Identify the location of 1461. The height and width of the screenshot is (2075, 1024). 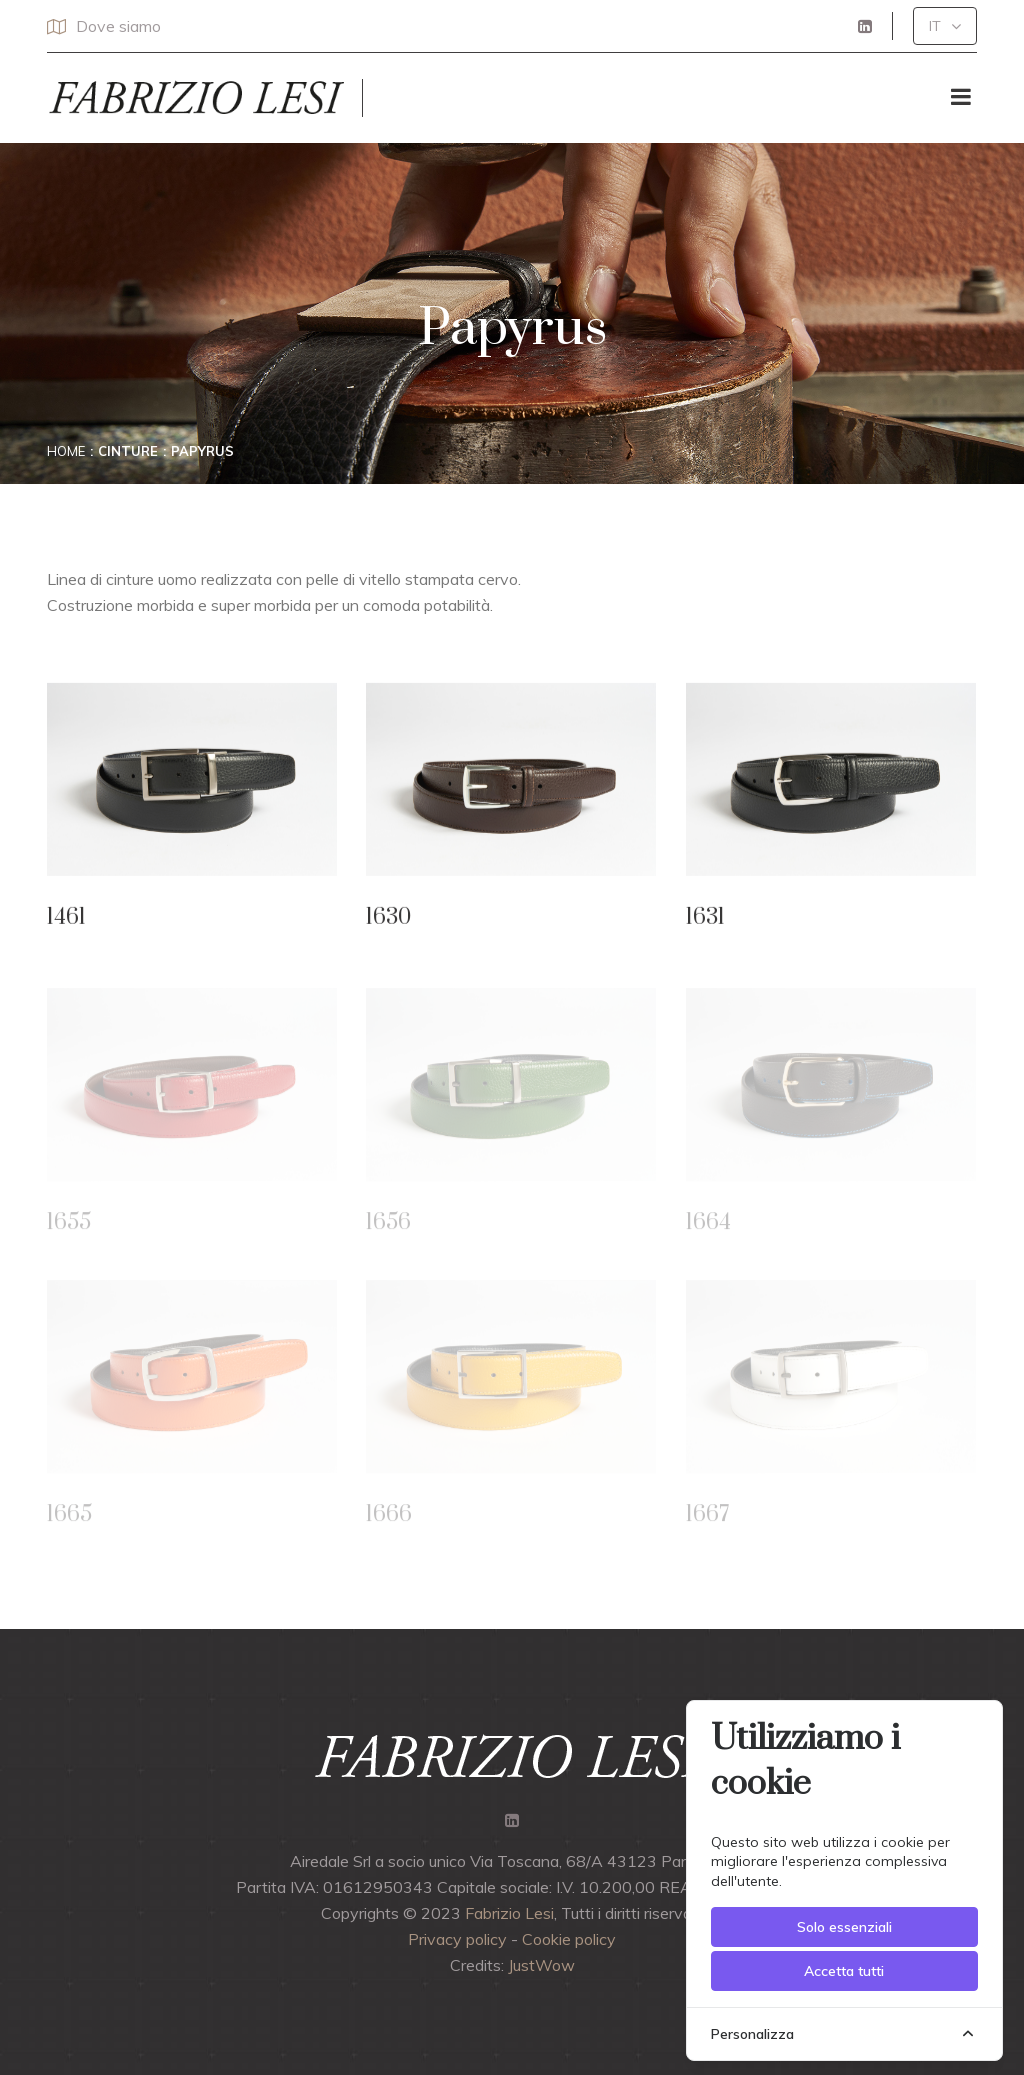
(66, 918).